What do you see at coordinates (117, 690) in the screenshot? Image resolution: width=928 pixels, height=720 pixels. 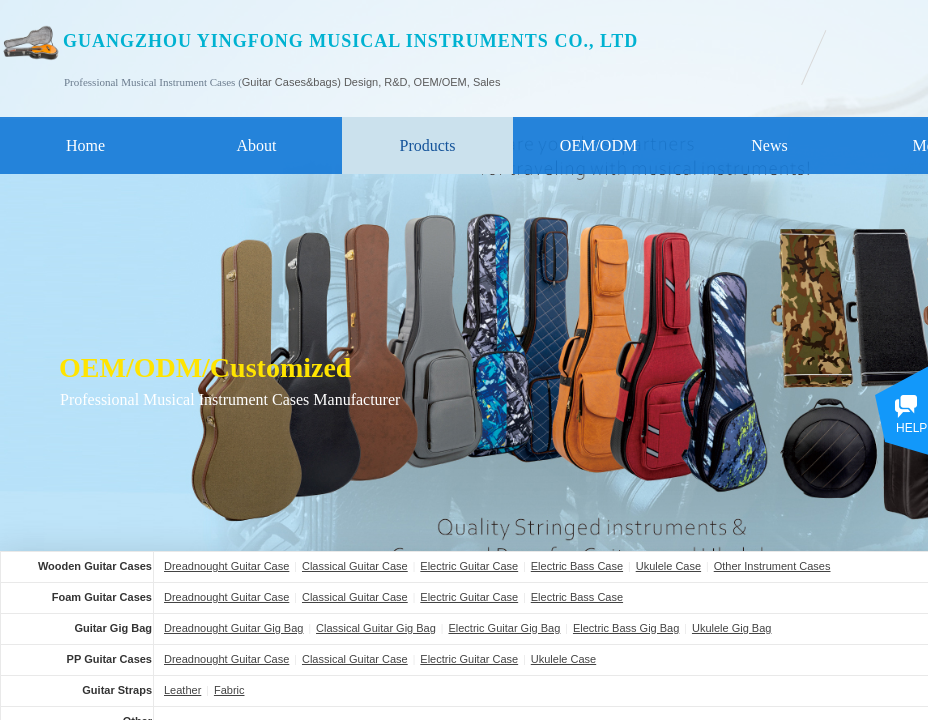 I see `Guitar Straps` at bounding box center [117, 690].